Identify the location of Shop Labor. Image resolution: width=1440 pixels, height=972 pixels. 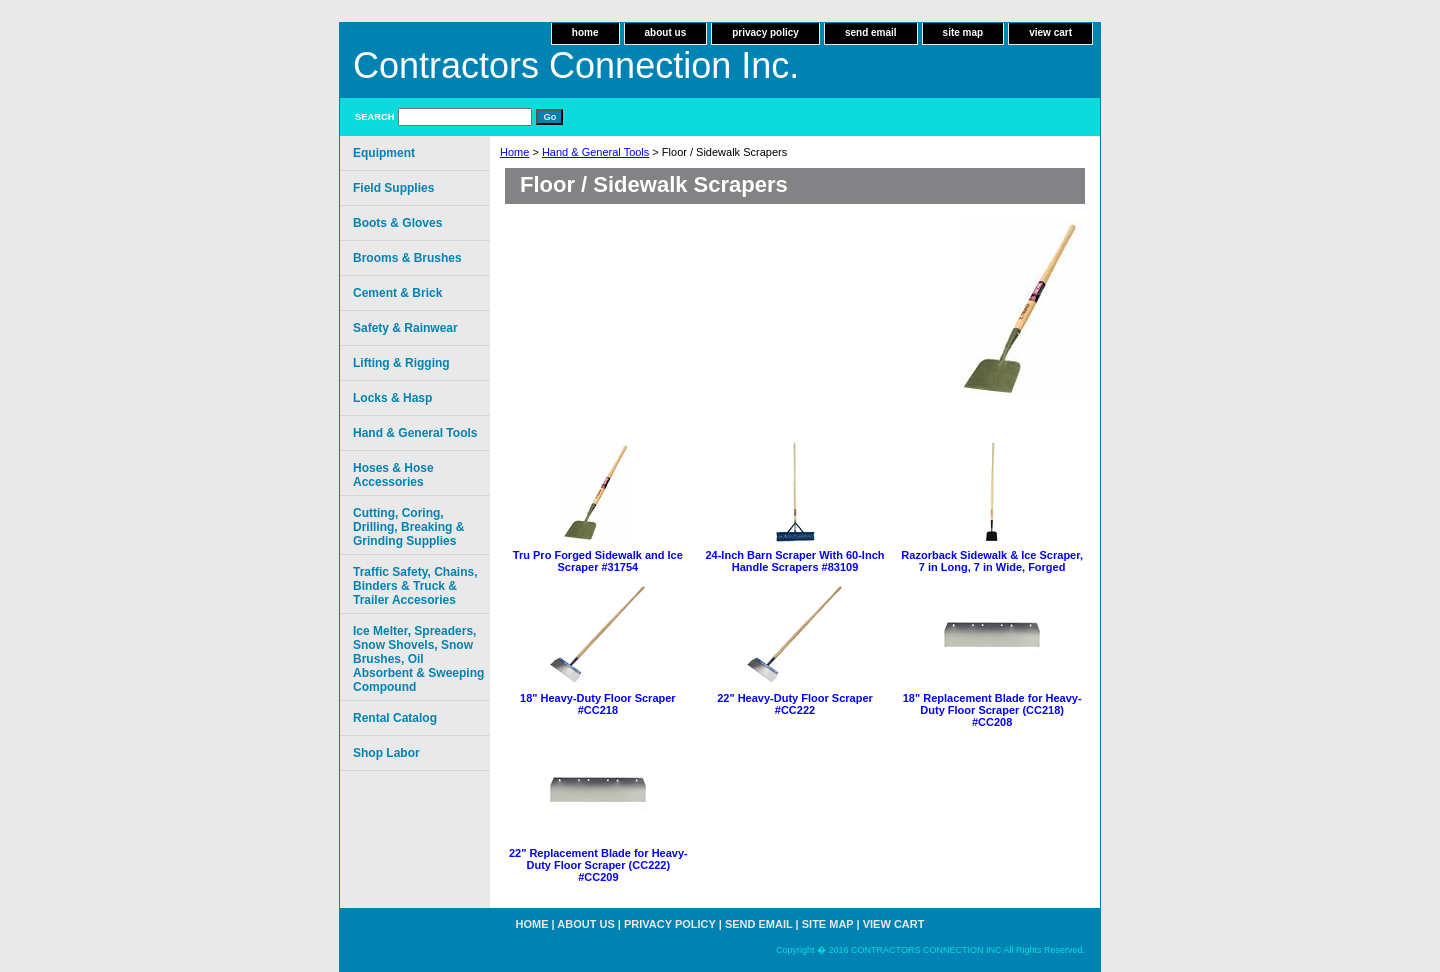
(386, 753).